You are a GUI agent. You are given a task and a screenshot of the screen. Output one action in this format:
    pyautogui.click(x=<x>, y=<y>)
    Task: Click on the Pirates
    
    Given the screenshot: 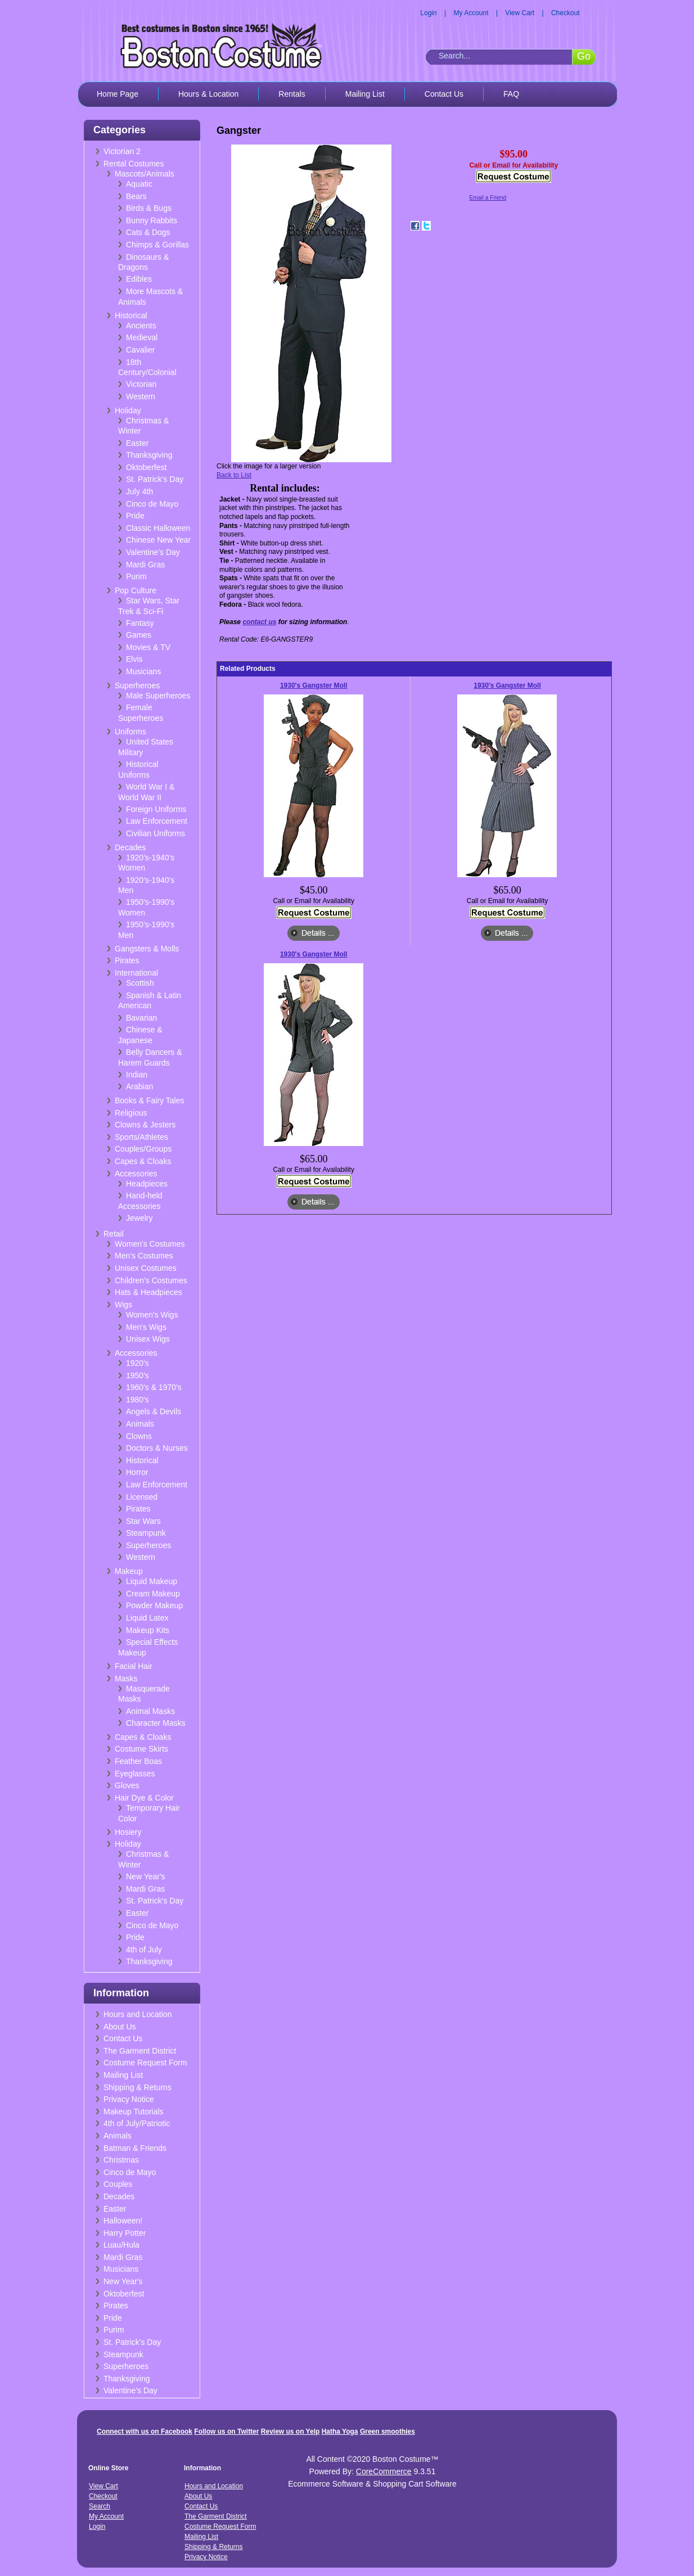 What is the action you would take?
    pyautogui.click(x=127, y=960)
    